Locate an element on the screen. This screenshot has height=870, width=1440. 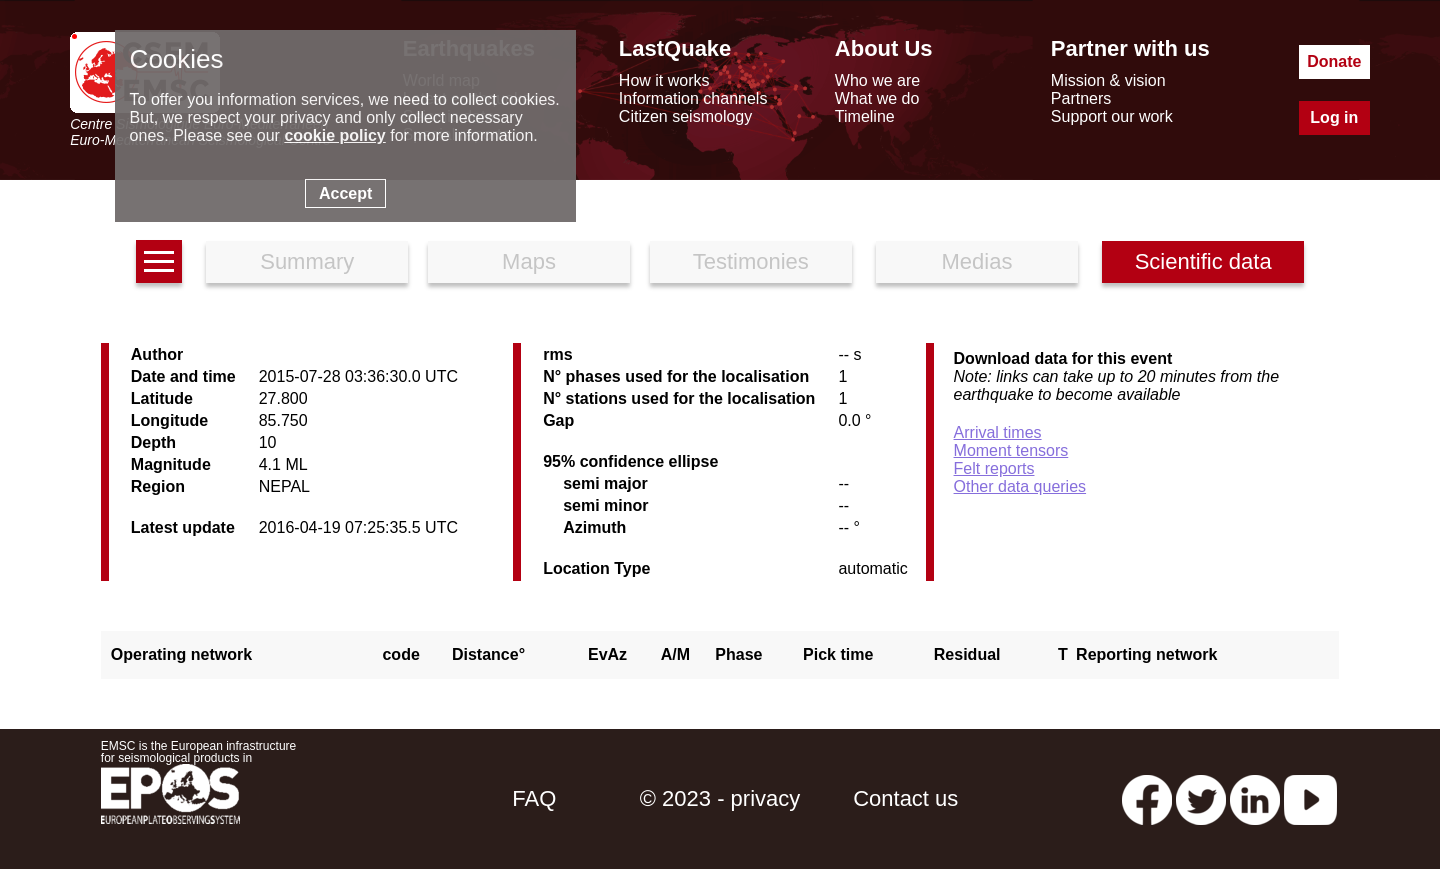
Timeline is located at coordinates (865, 116).